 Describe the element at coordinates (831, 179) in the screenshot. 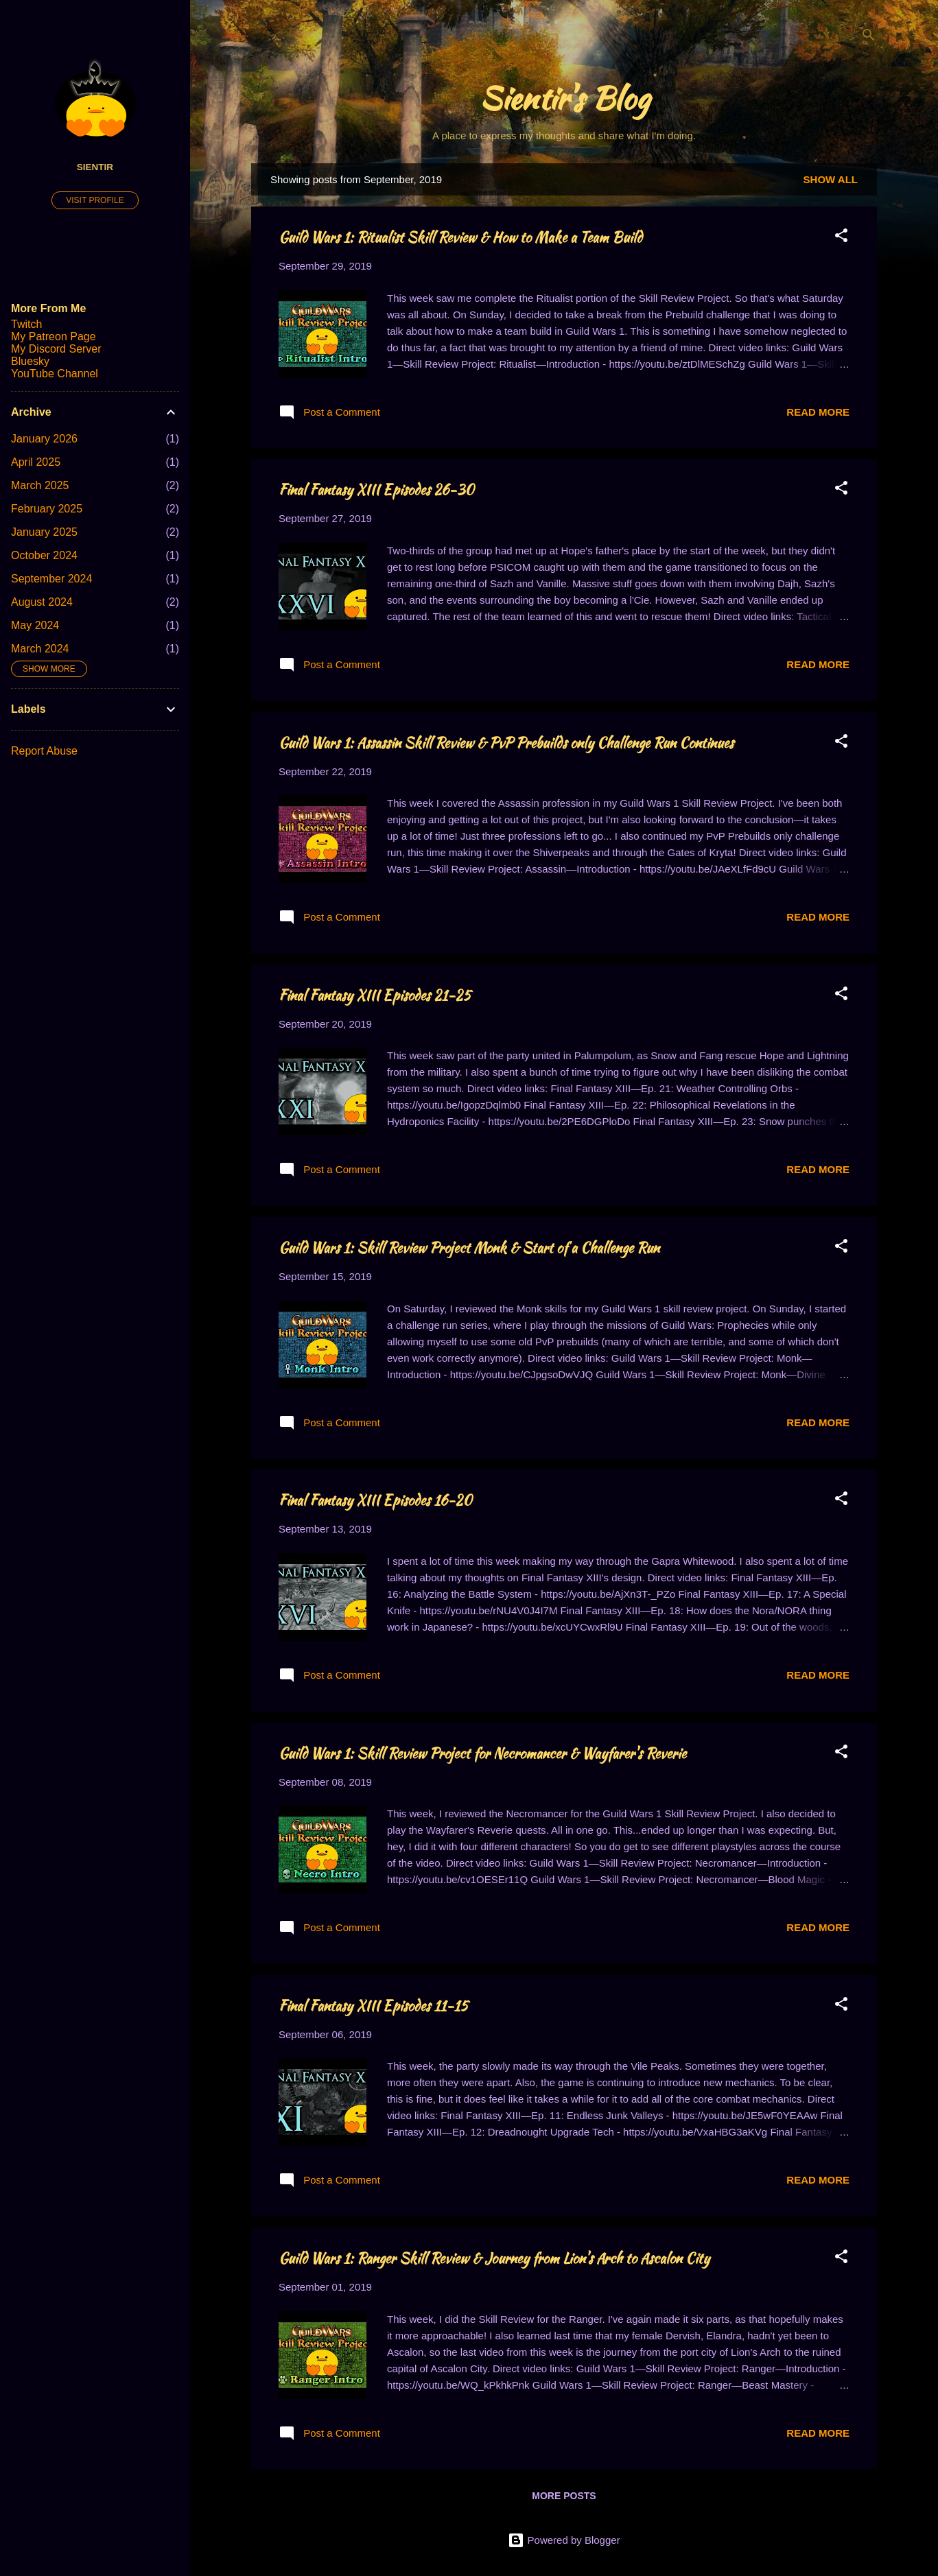

I see `Show all` at that location.